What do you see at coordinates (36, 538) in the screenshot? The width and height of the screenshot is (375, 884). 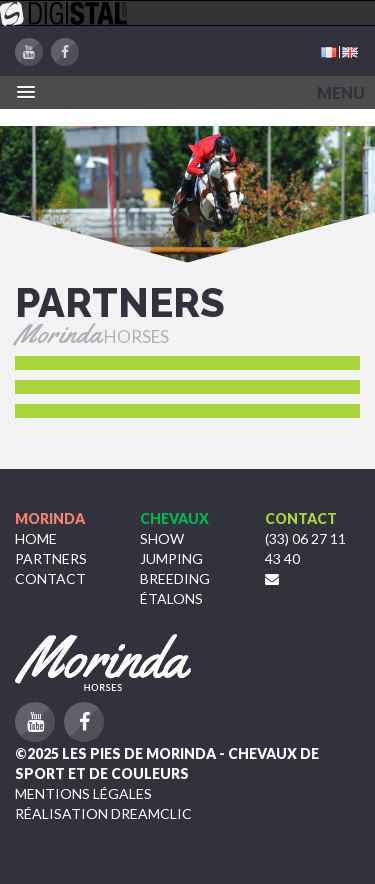 I see `Home` at bounding box center [36, 538].